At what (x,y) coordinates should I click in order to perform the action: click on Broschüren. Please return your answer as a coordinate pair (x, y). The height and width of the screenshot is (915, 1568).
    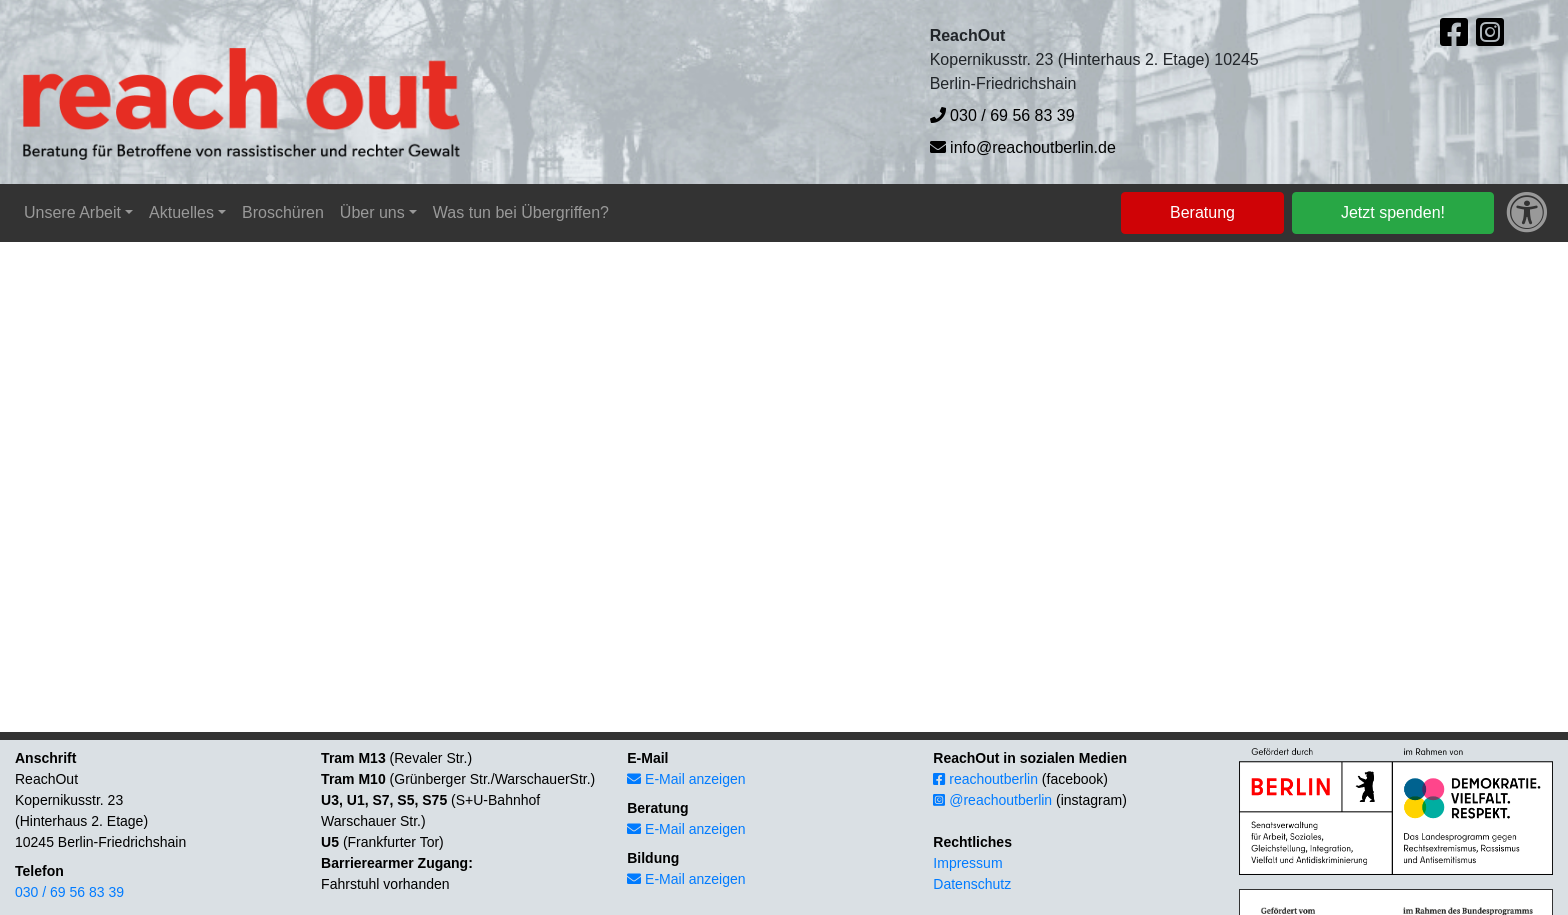
    Looking at the image, I should click on (283, 212).